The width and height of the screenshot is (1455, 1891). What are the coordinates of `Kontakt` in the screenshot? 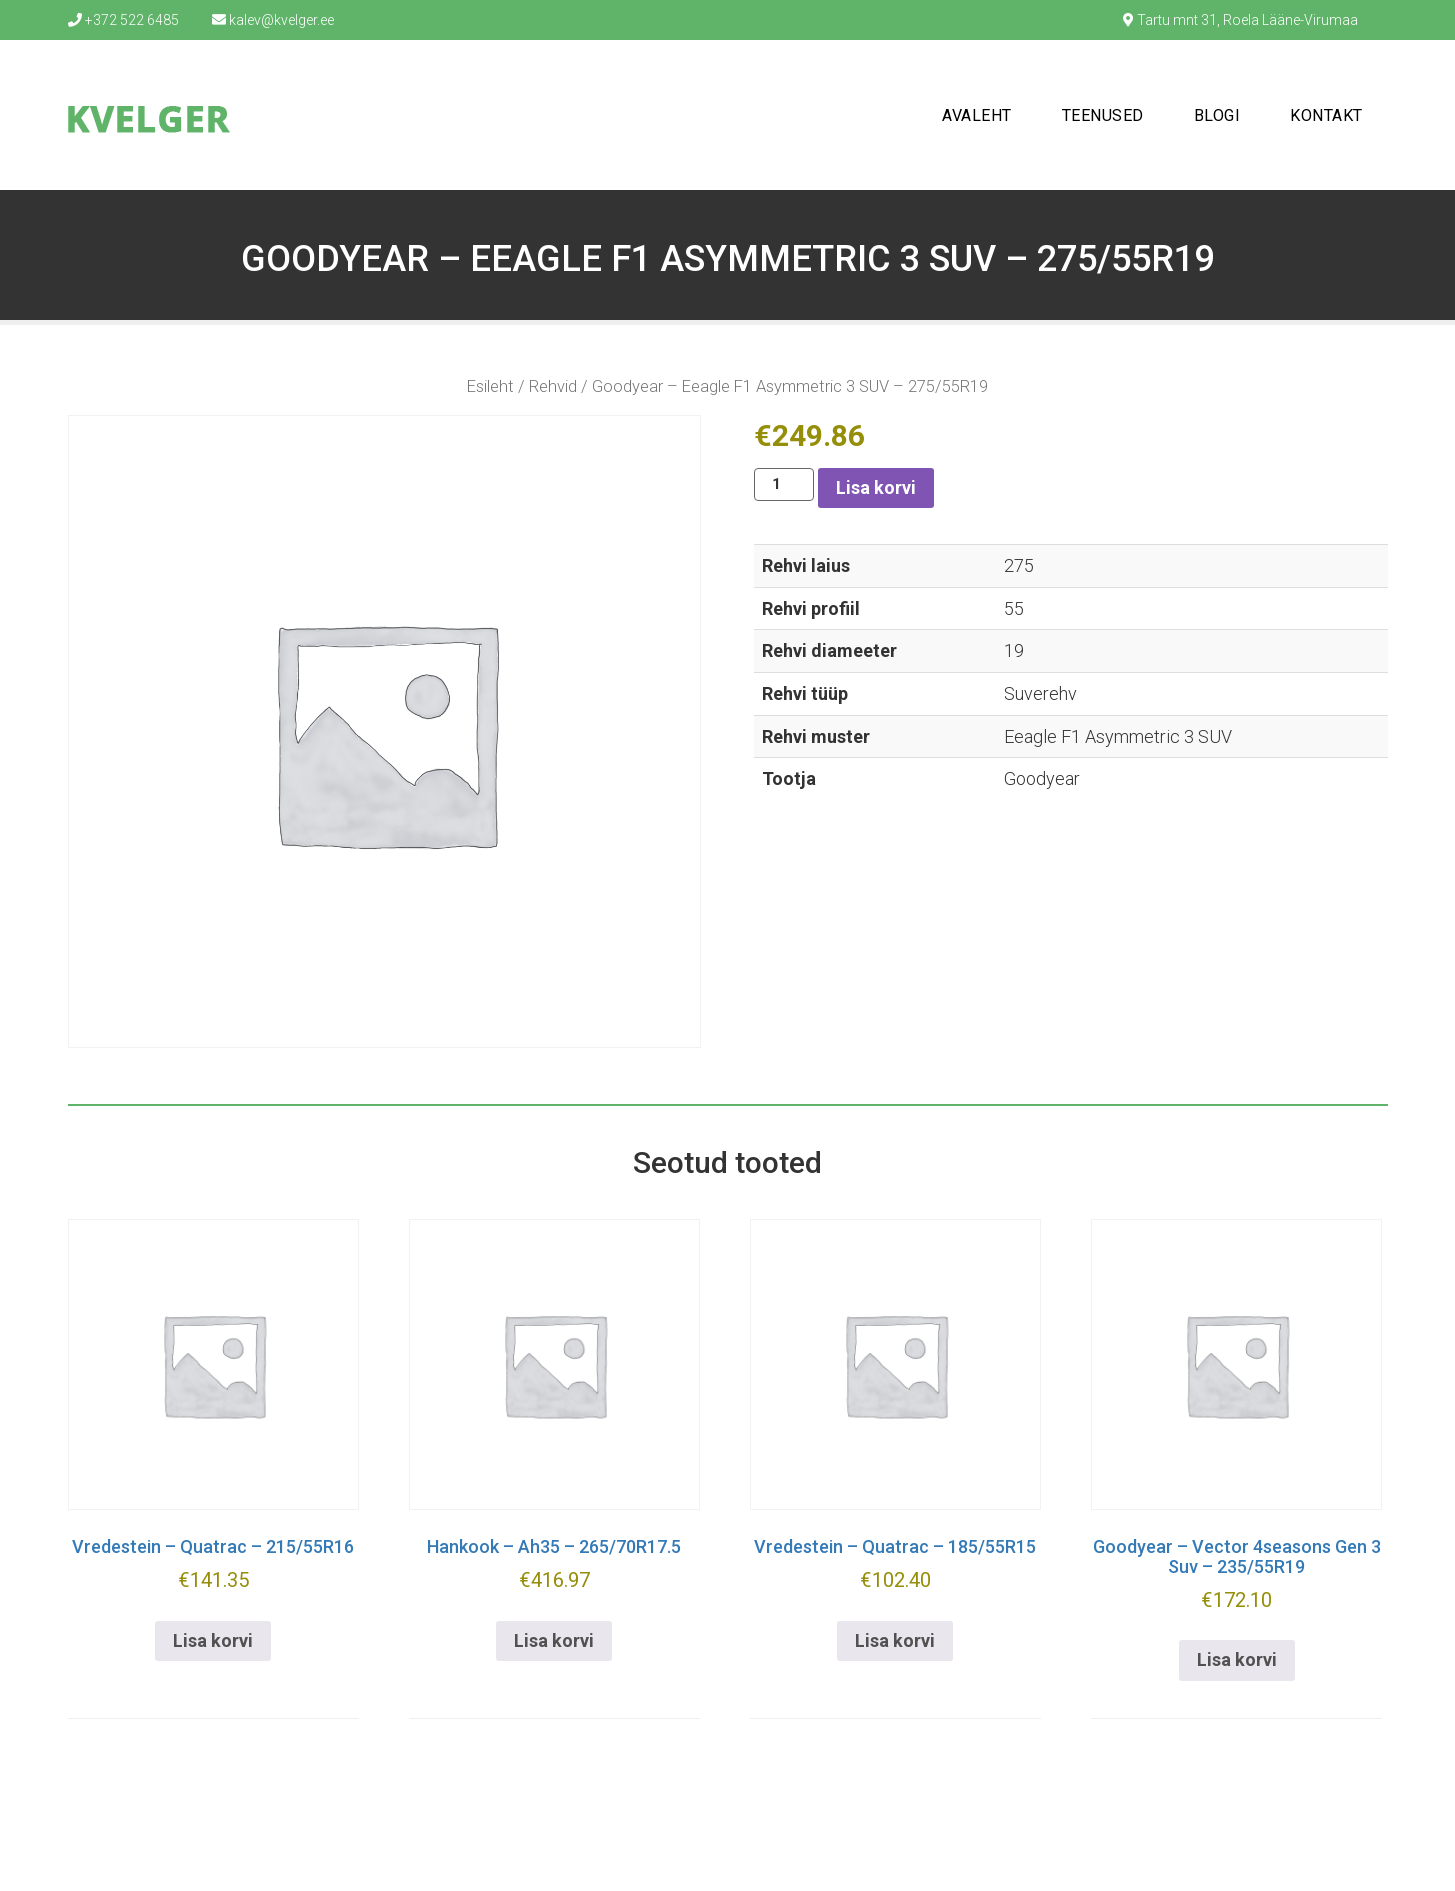 It's located at (1326, 115).